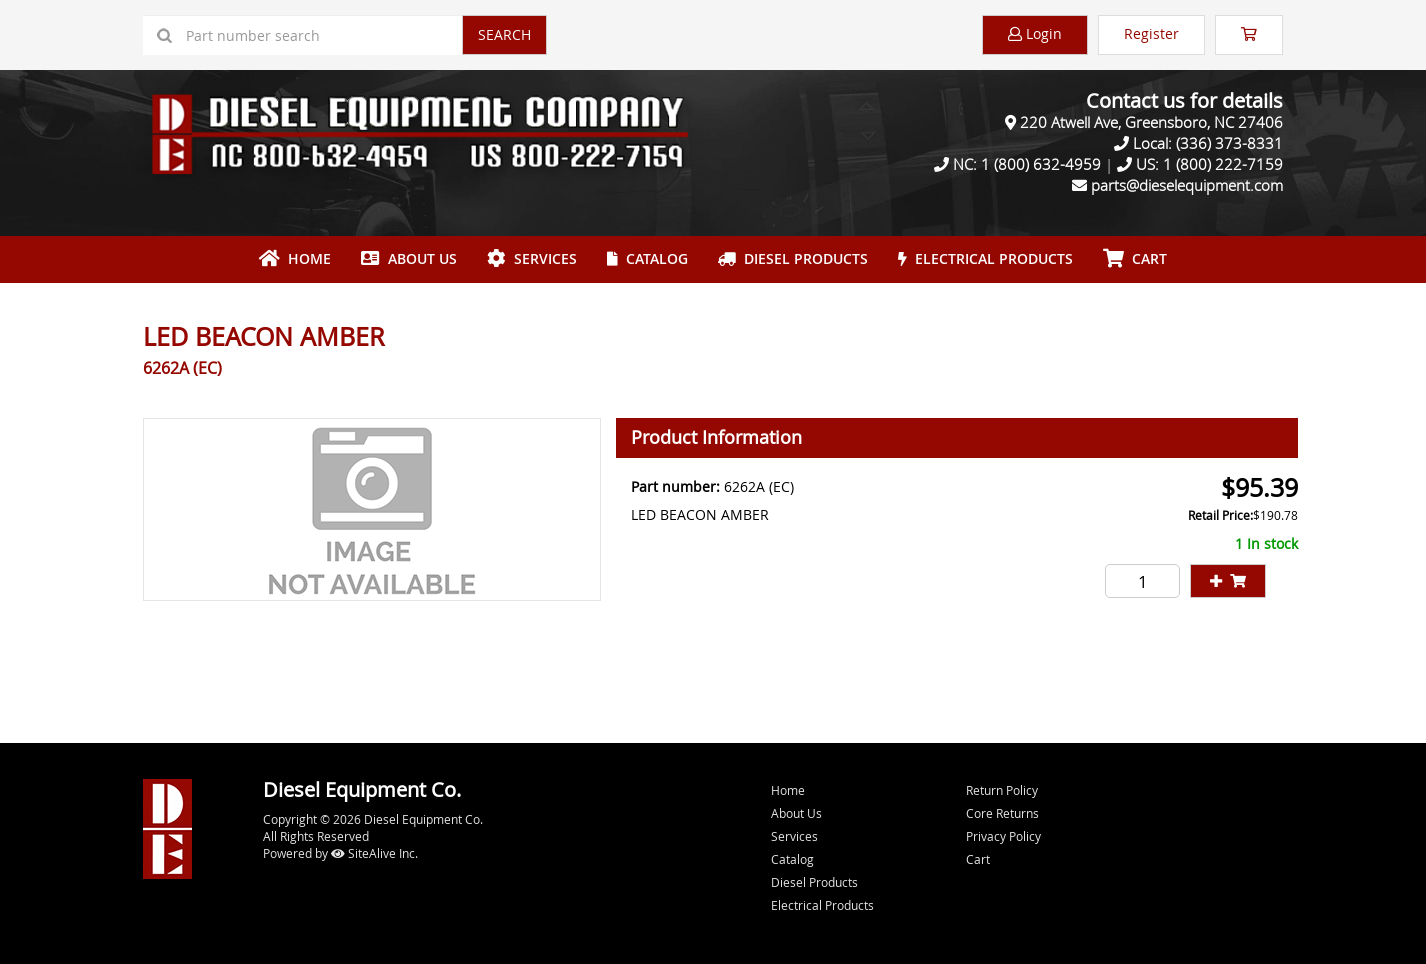 The height and width of the screenshot is (964, 1426). What do you see at coordinates (1002, 813) in the screenshot?
I see `Core Returns` at bounding box center [1002, 813].